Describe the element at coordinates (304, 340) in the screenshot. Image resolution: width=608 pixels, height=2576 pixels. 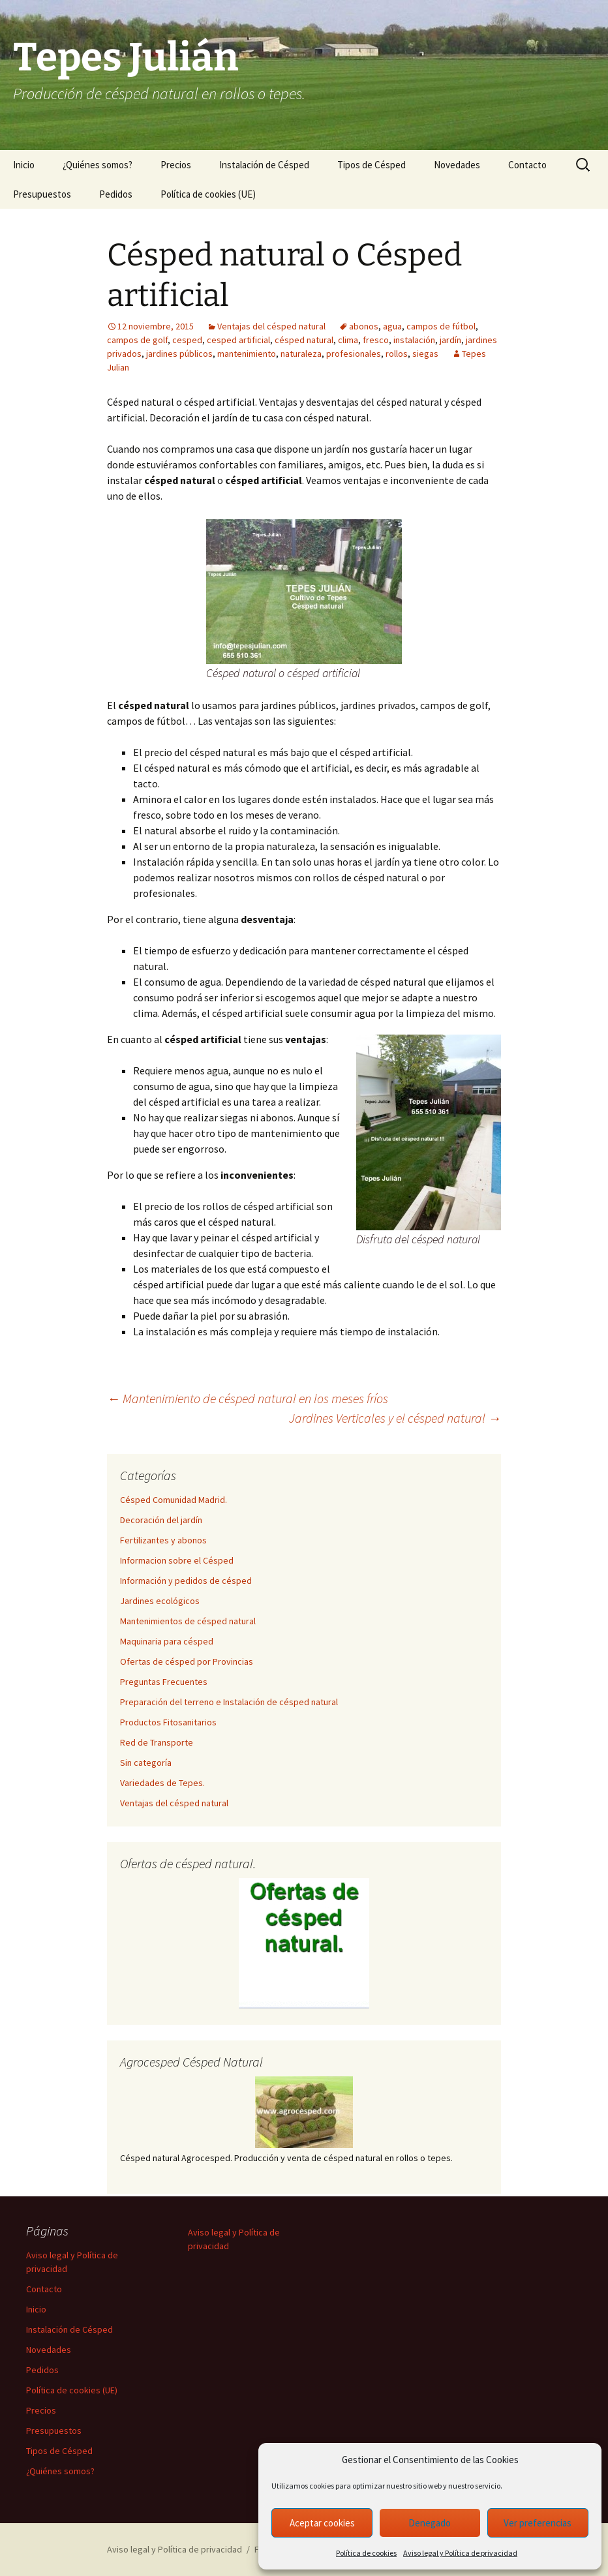
I see `césped natural` at that location.